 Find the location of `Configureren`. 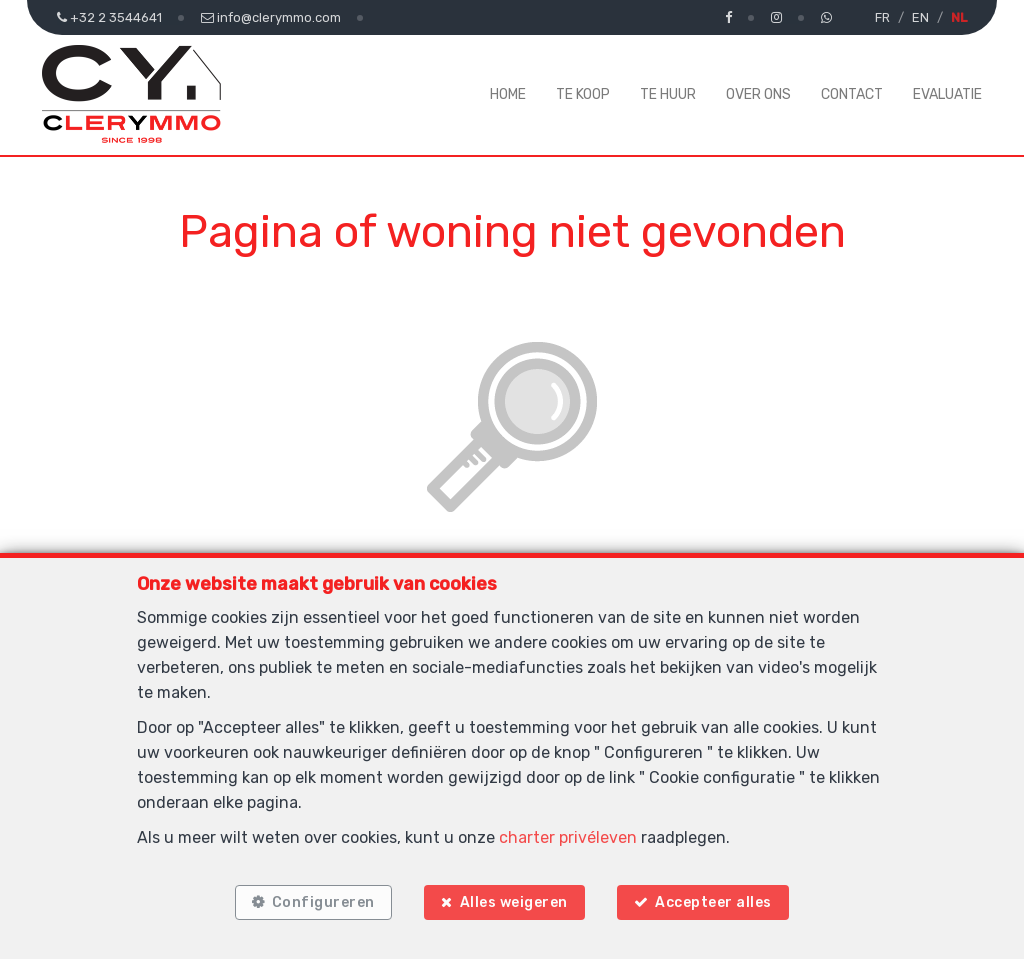

Configureren is located at coordinates (321, 901).